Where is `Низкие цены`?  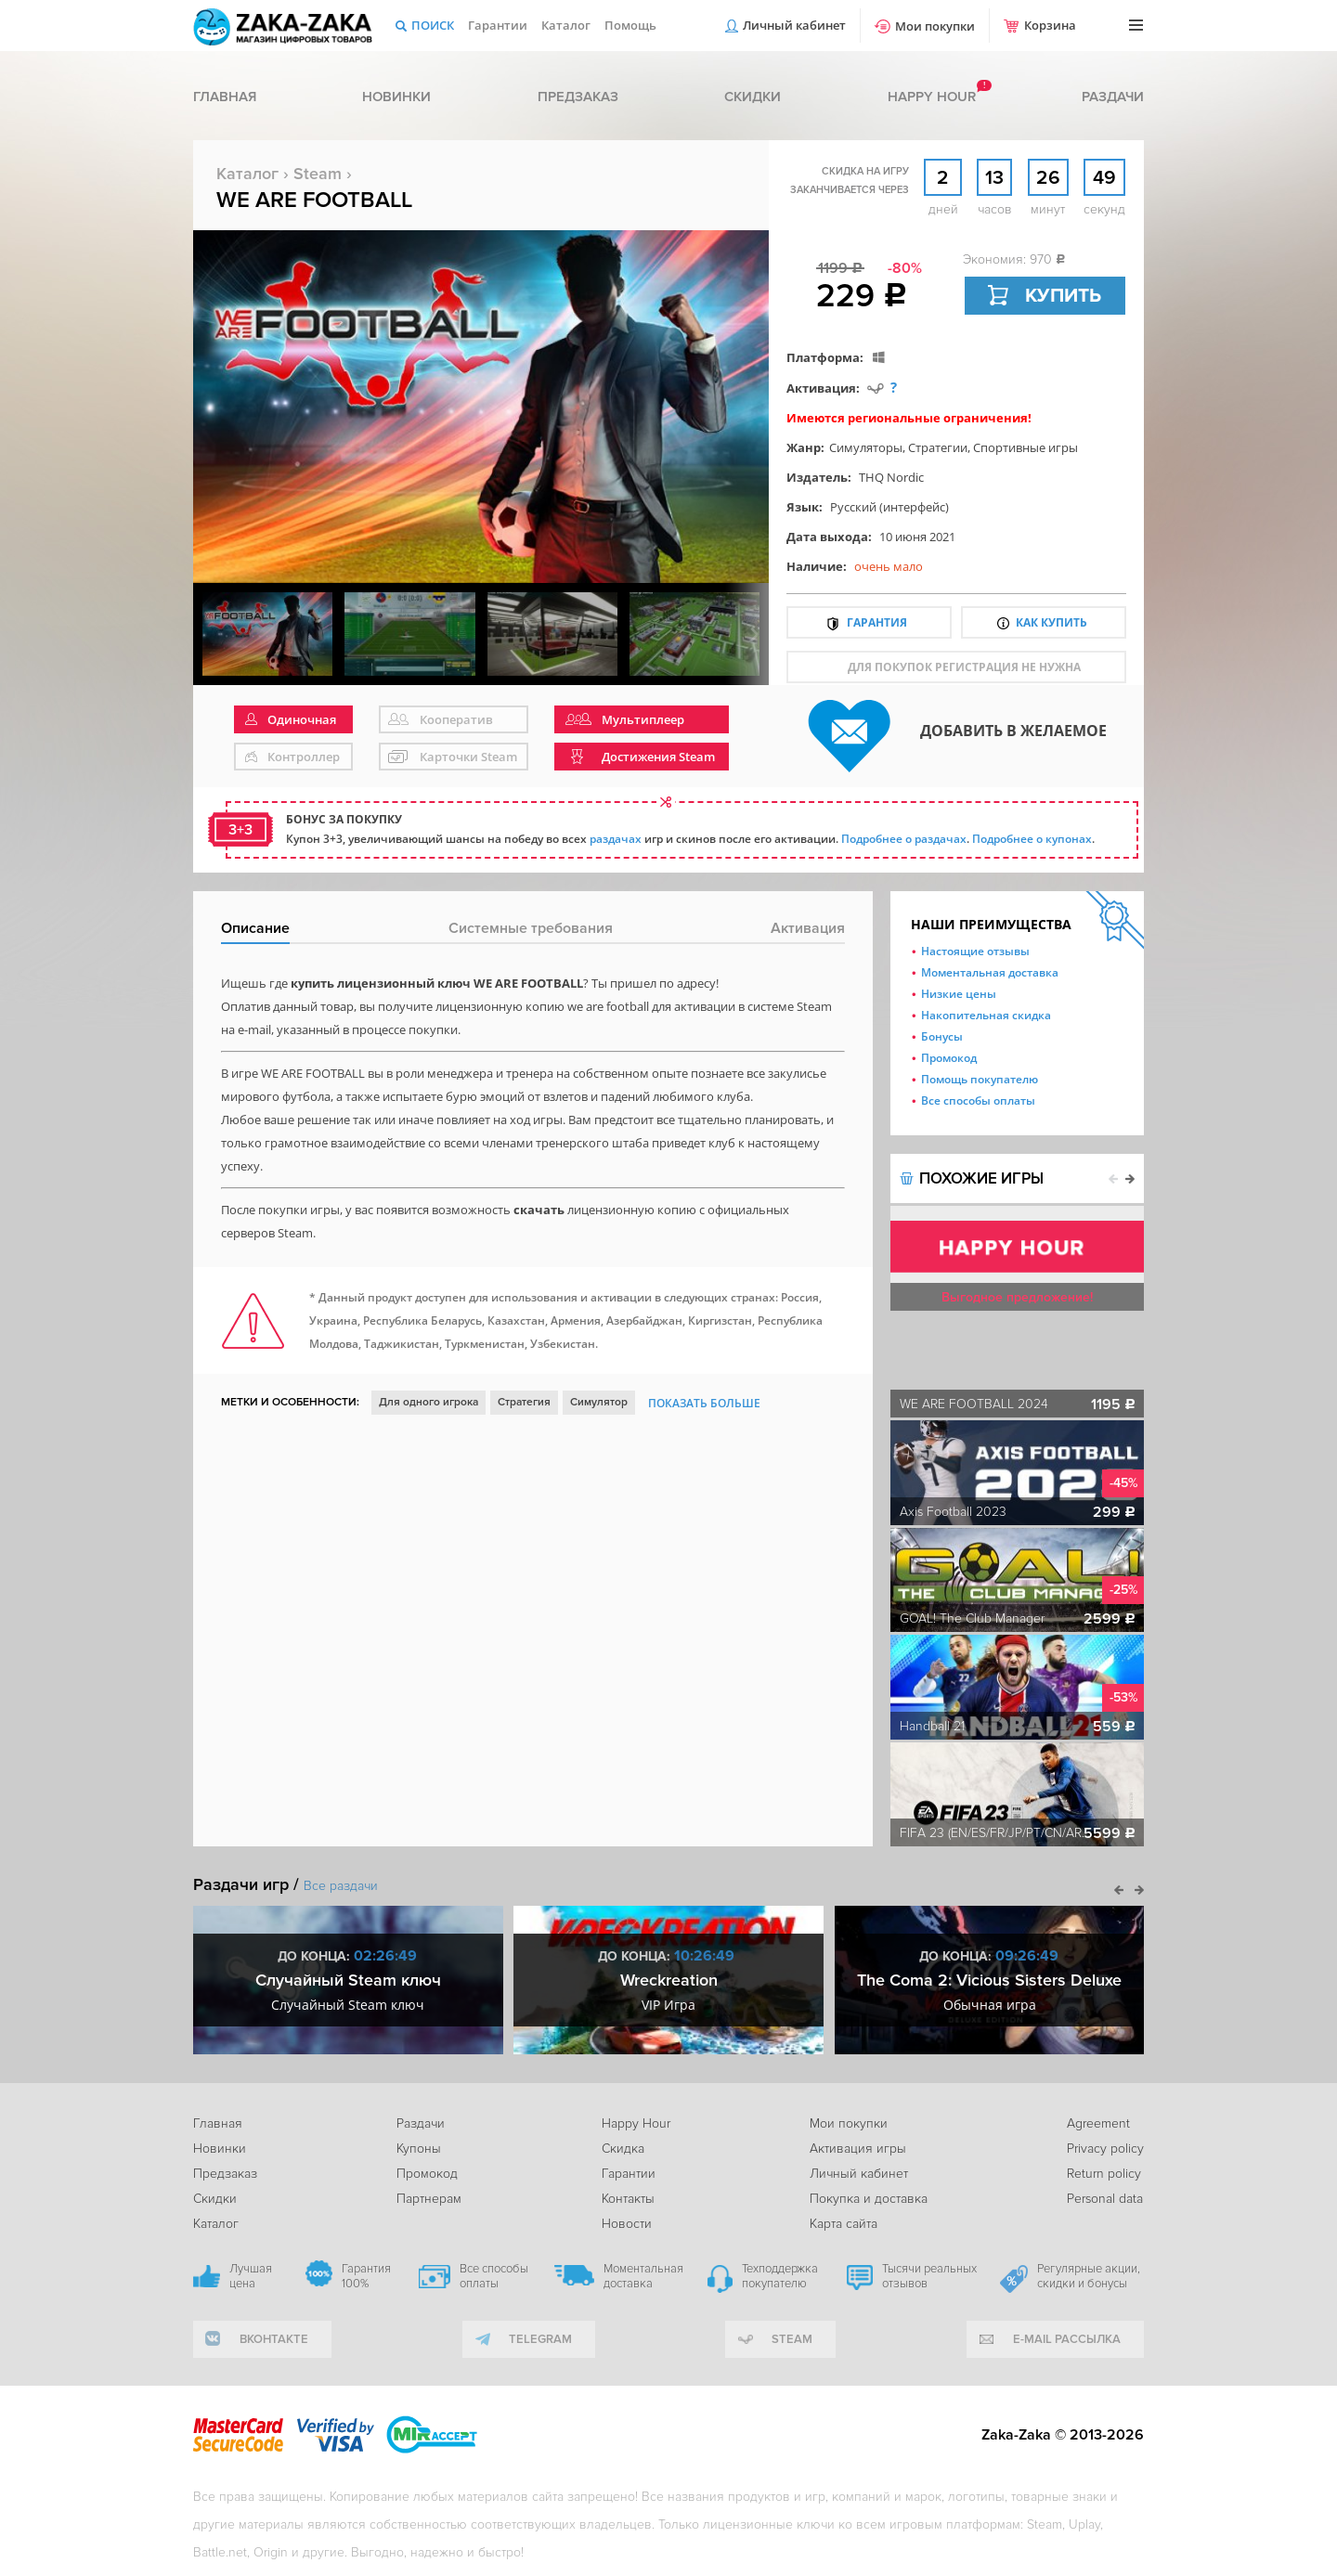
Низкие цены is located at coordinates (958, 994).